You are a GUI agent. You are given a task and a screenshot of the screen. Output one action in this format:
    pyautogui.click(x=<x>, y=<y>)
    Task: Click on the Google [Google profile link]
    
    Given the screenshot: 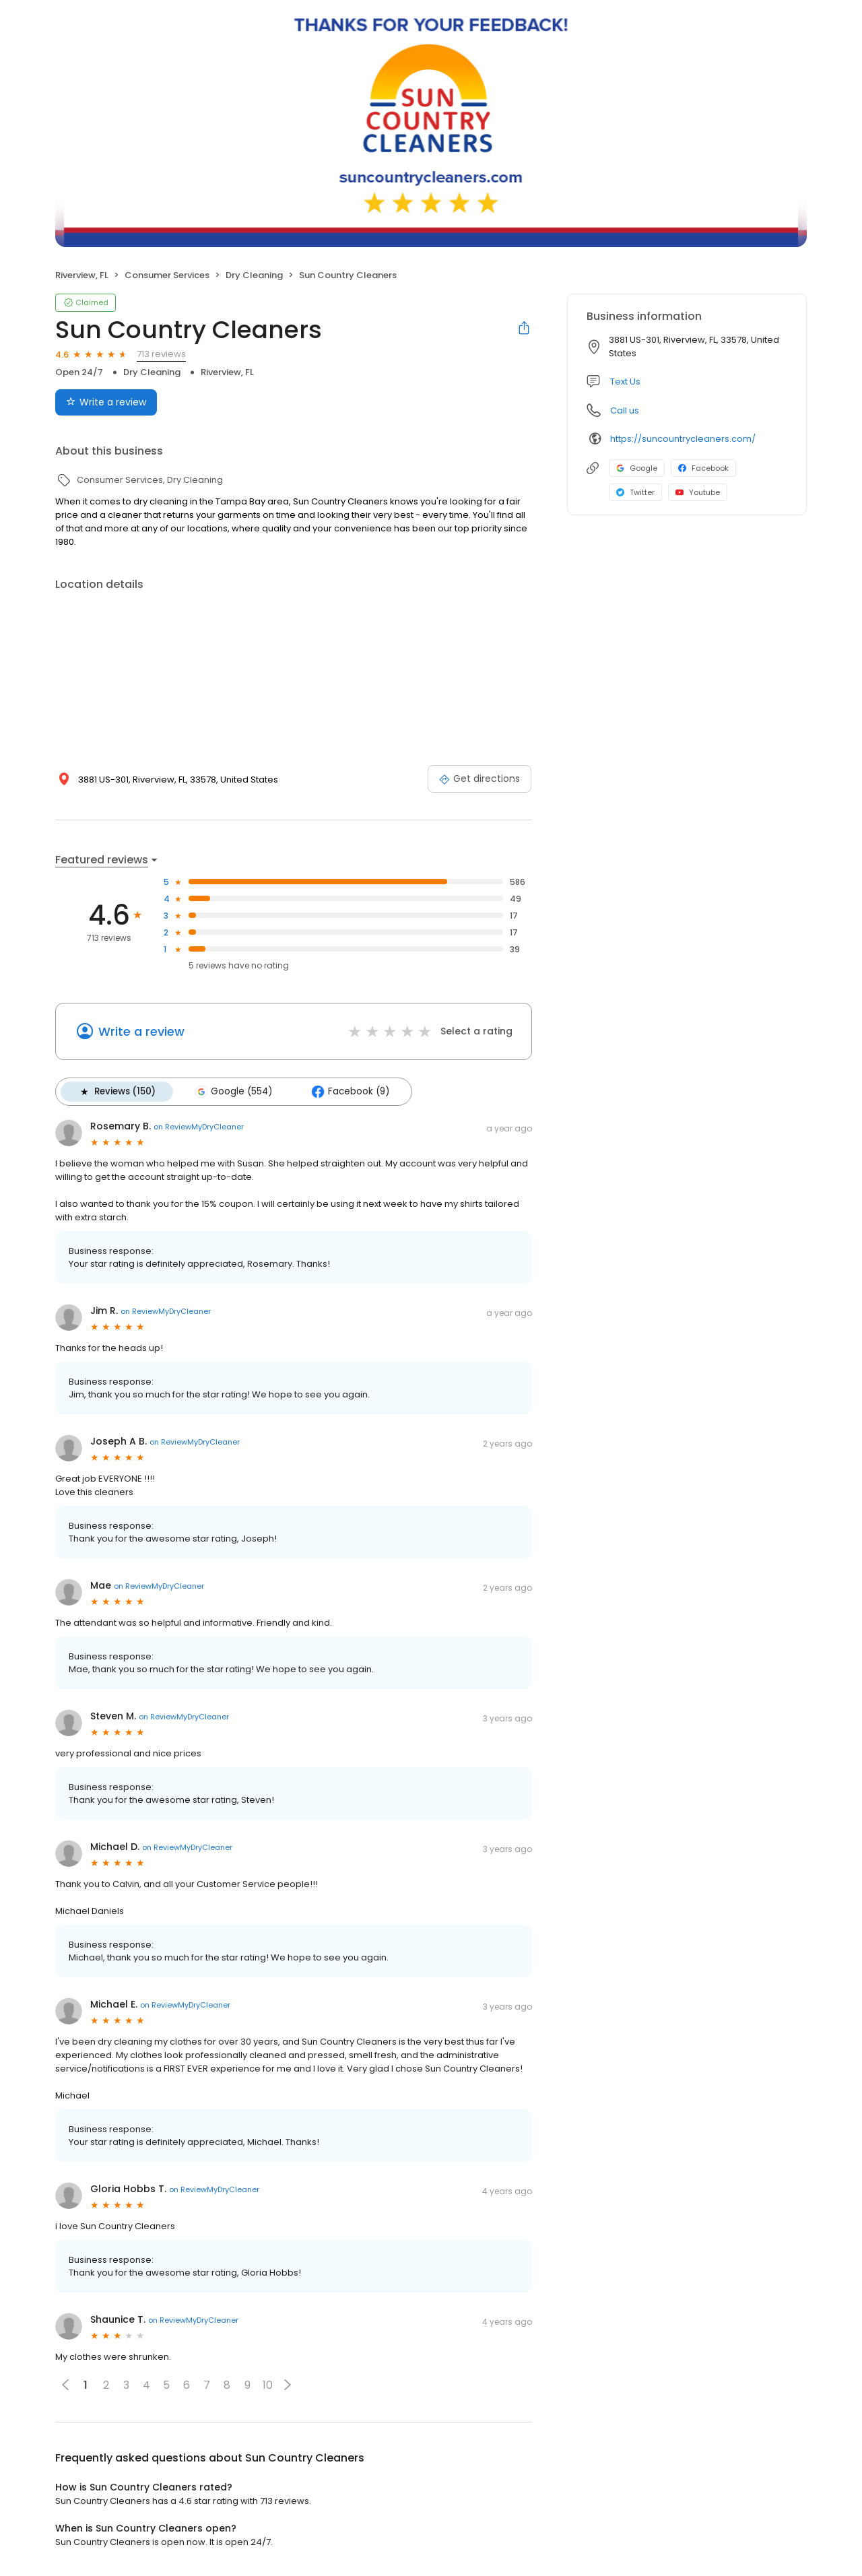 What is the action you would take?
    pyautogui.click(x=636, y=468)
    